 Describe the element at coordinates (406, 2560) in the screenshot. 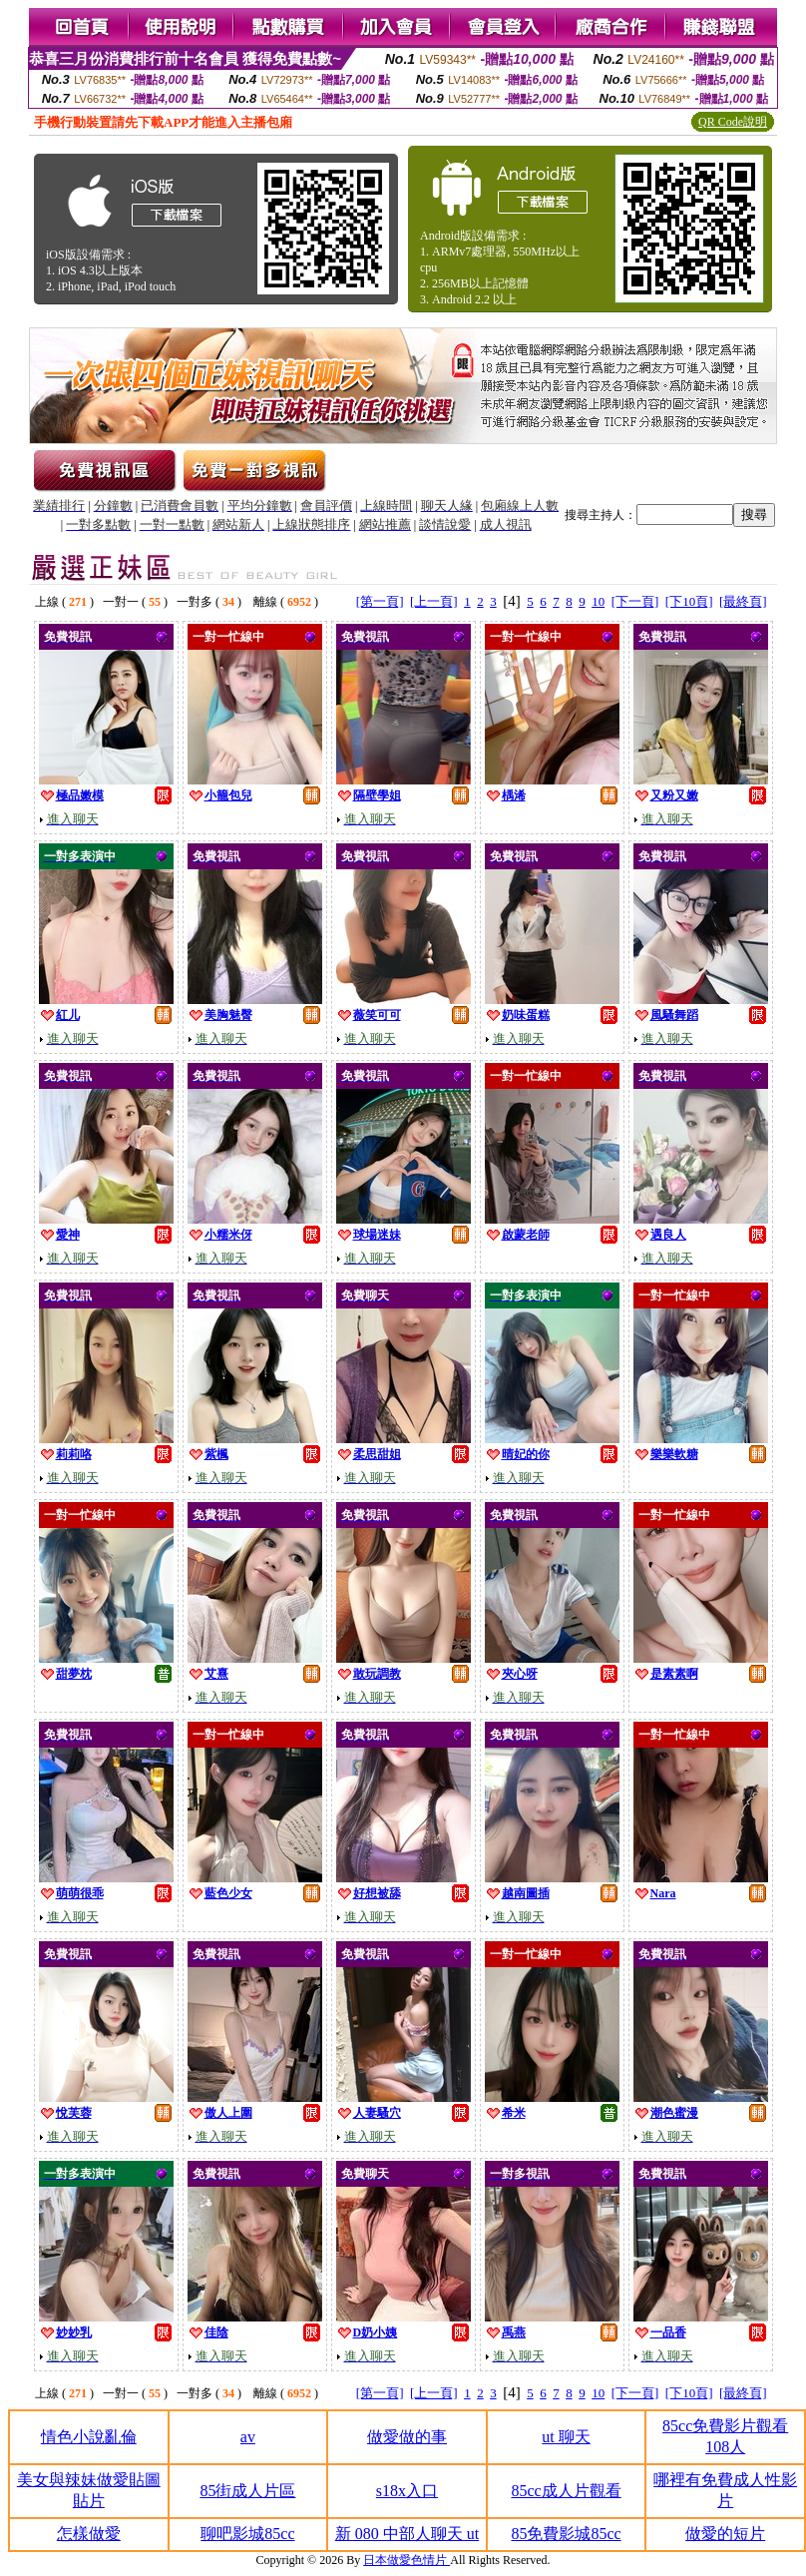

I see `日本做愛色情片` at that location.